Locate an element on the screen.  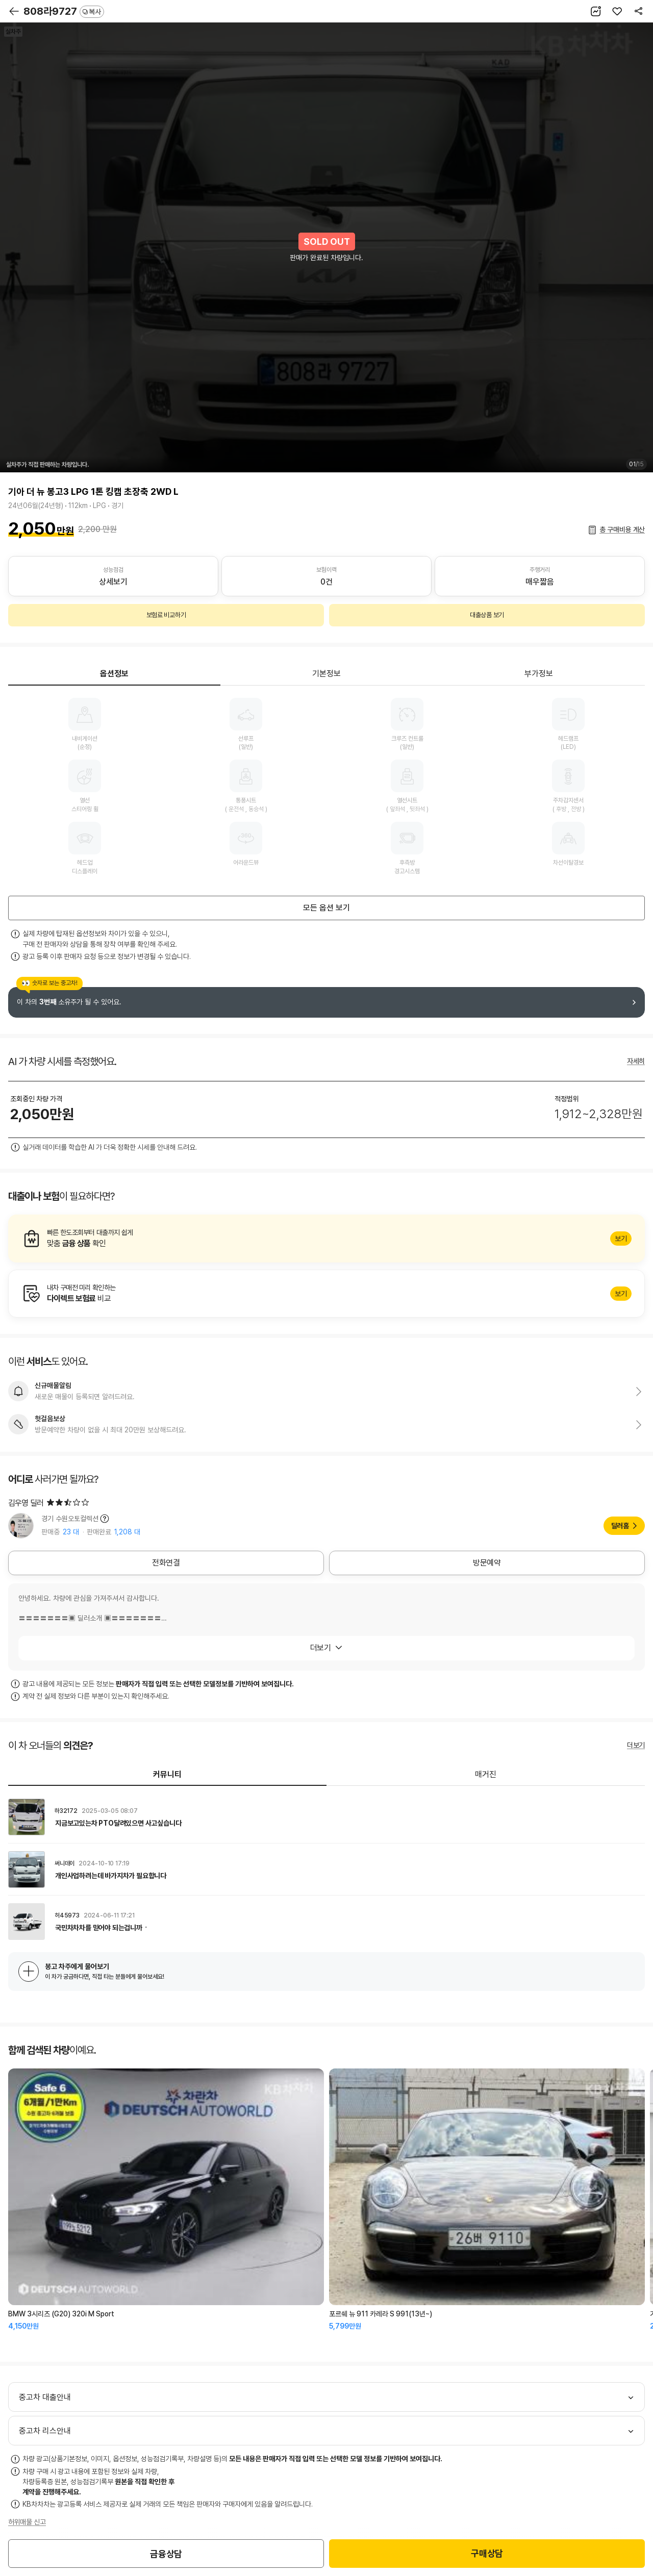
808라9727 is located at coordinates (63, 11).